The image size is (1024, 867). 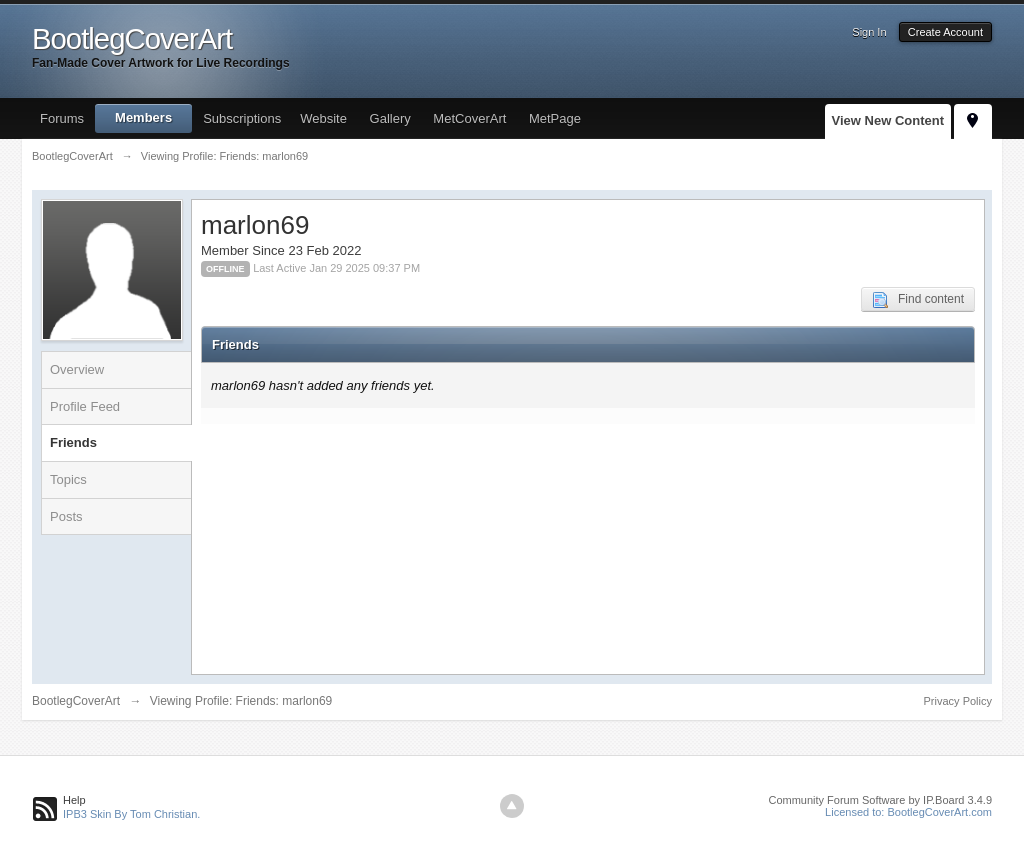 What do you see at coordinates (945, 32) in the screenshot?
I see `Create Account` at bounding box center [945, 32].